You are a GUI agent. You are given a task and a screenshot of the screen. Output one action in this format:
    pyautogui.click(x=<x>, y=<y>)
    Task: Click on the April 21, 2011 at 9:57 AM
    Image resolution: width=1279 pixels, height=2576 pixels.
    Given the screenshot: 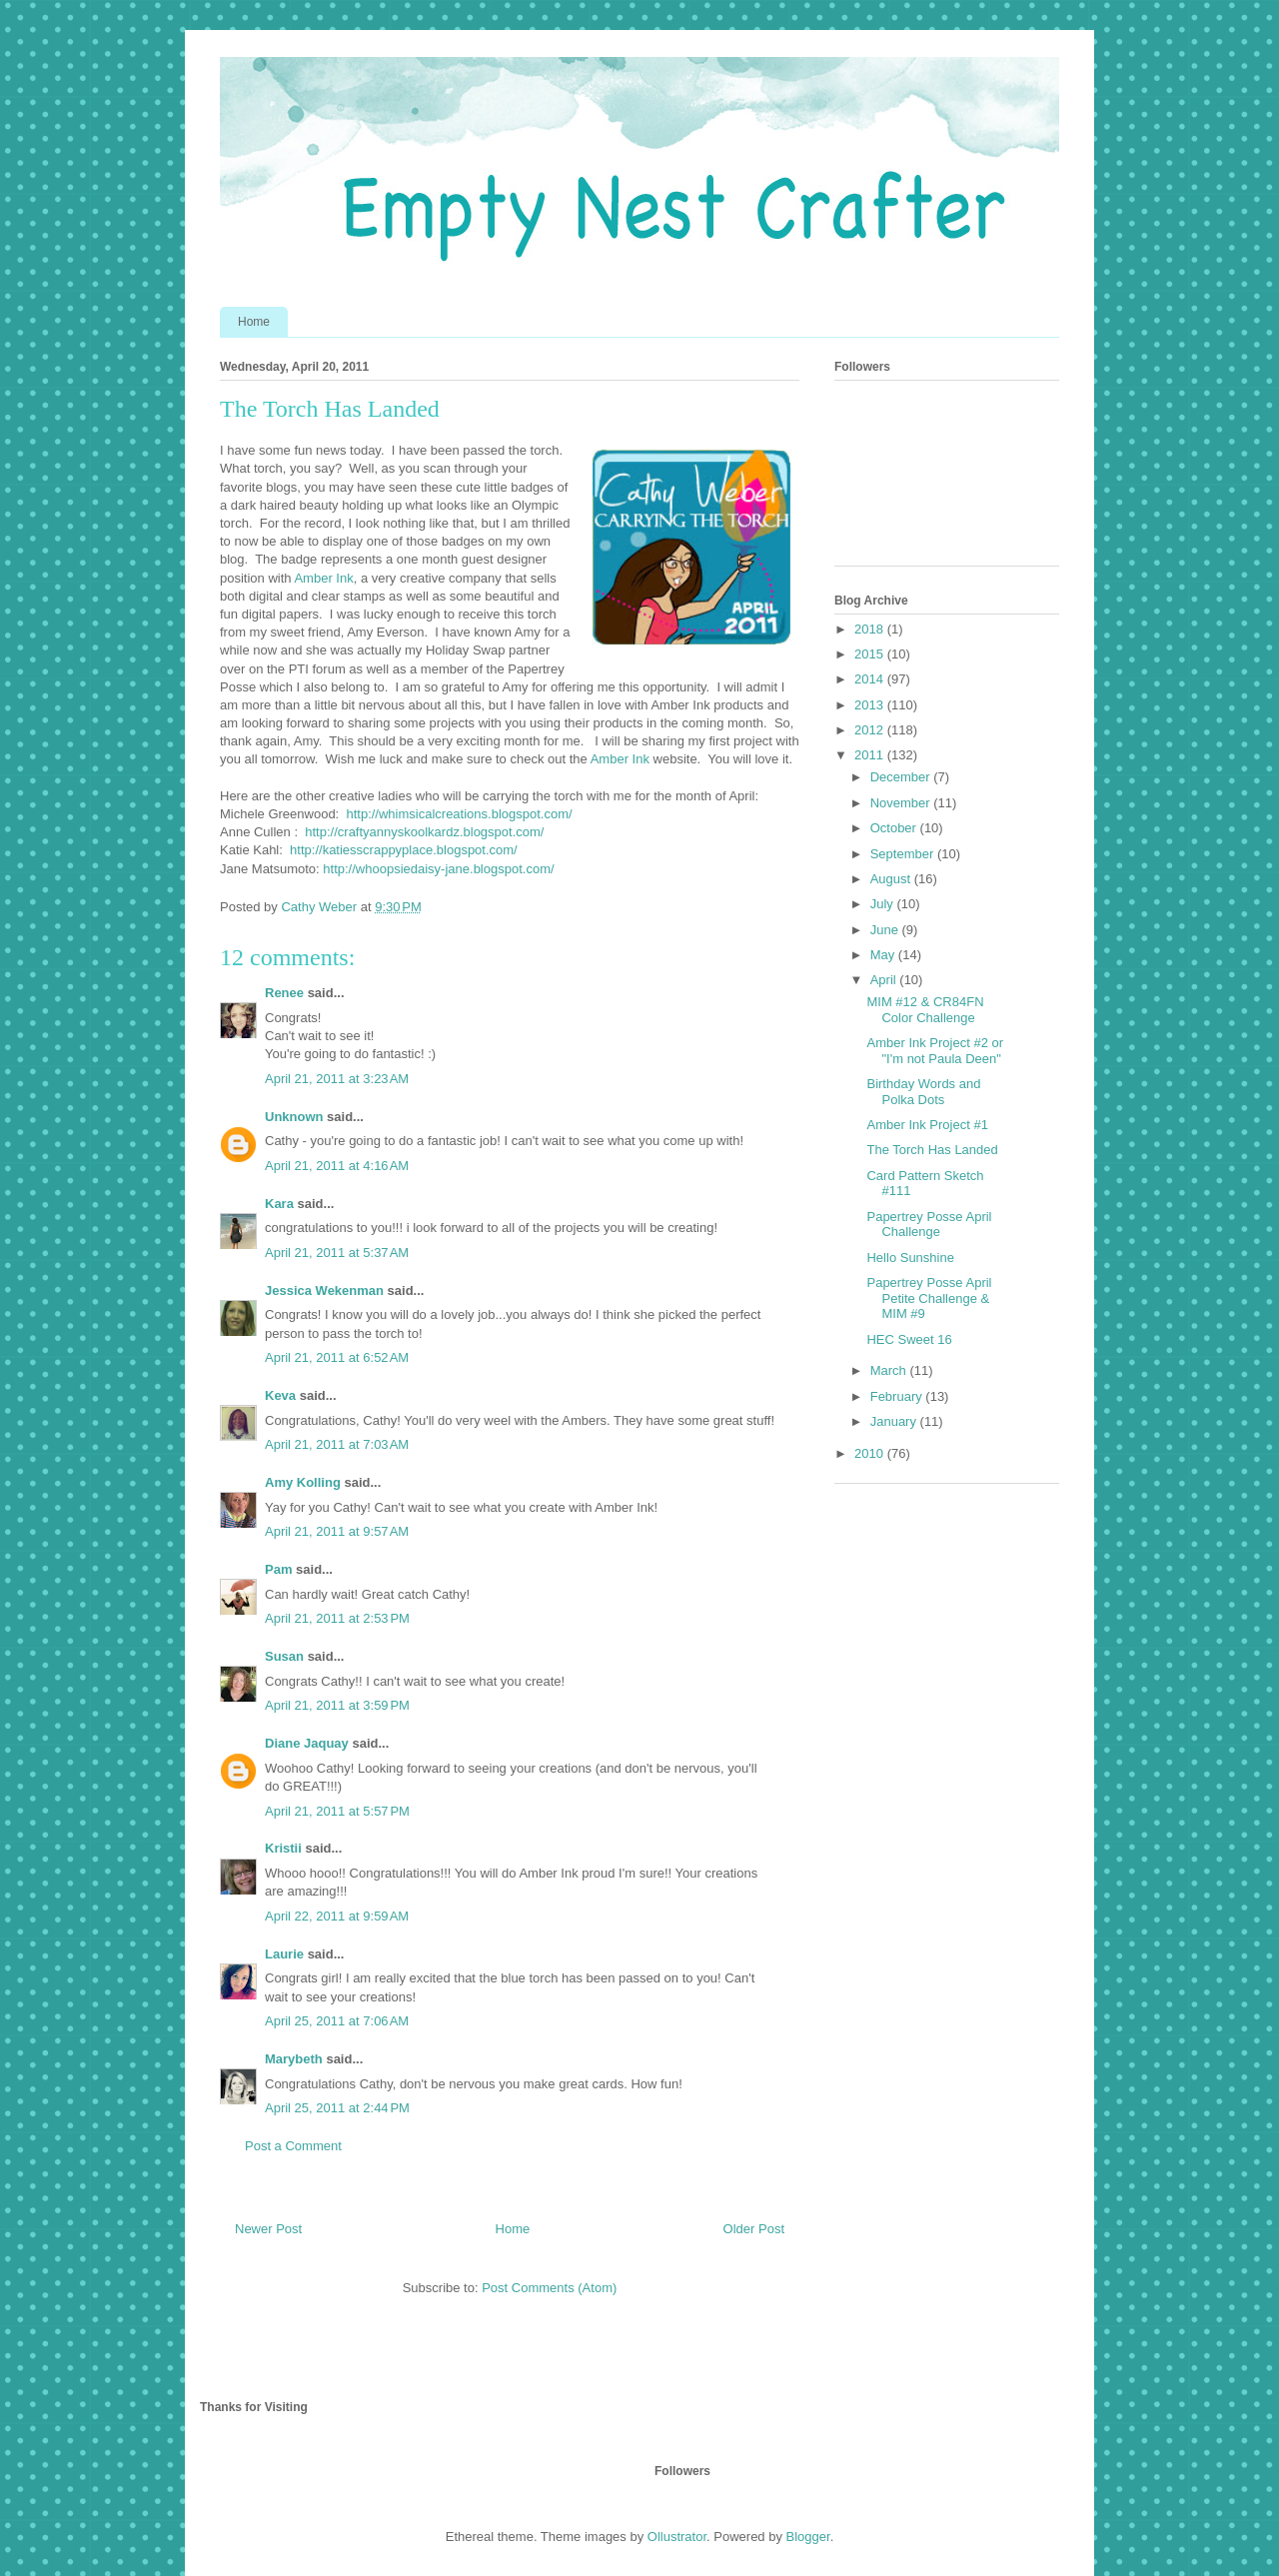 What is the action you would take?
    pyautogui.click(x=337, y=1531)
    